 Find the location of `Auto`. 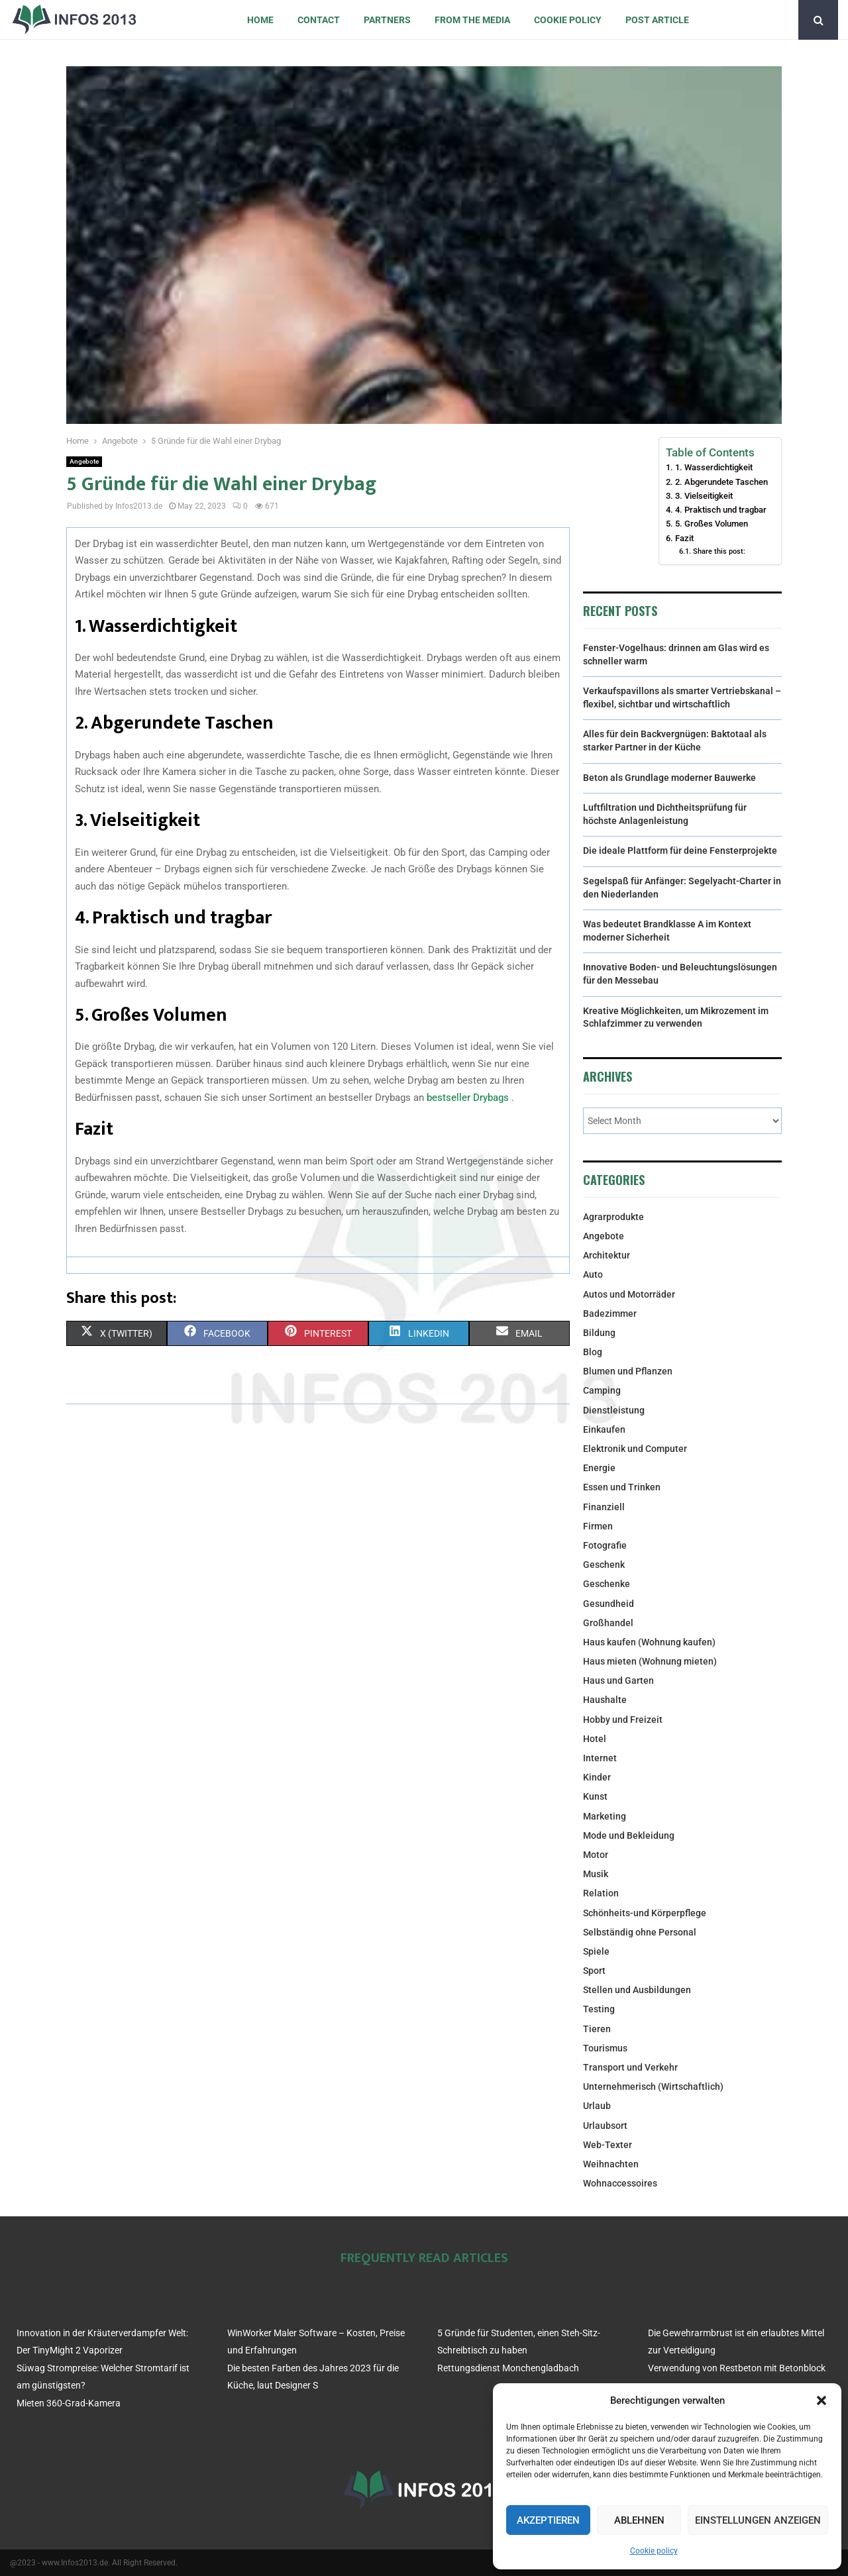

Auto is located at coordinates (593, 1274).